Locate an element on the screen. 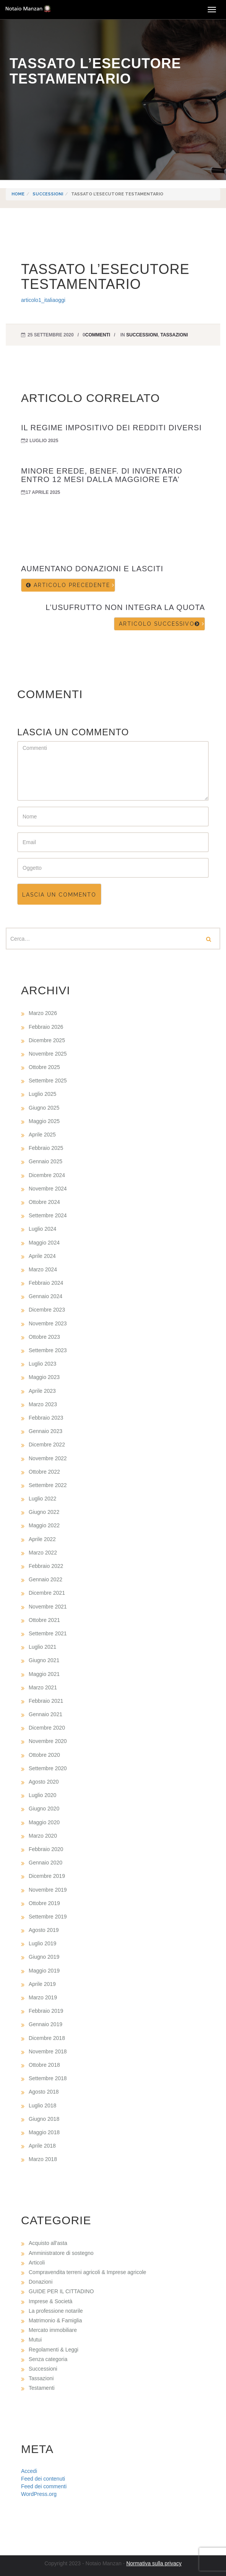  Giugno 2022 is located at coordinates (44, 1512).